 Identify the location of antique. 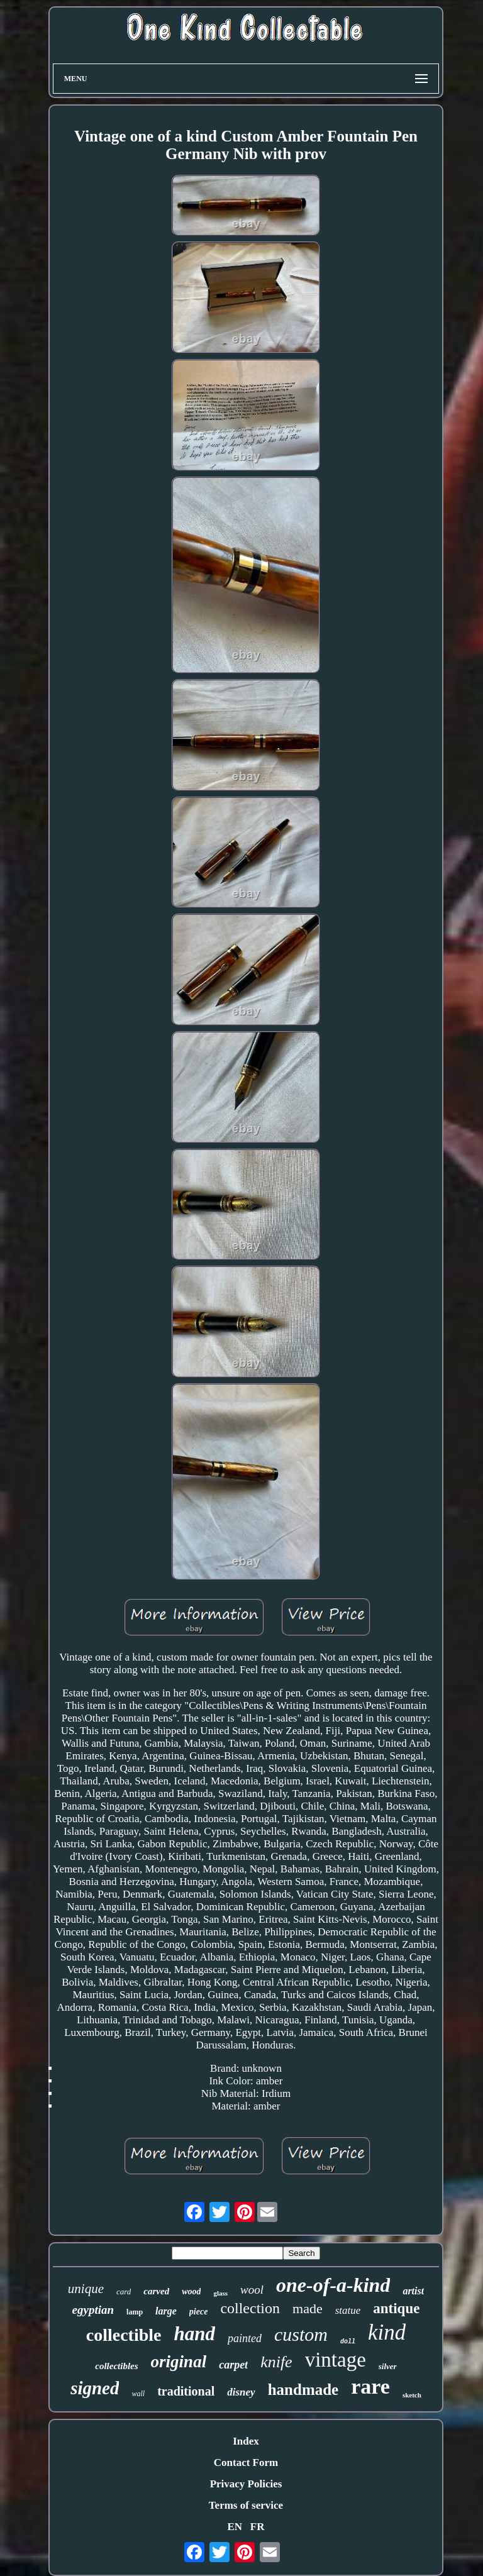
(396, 2308).